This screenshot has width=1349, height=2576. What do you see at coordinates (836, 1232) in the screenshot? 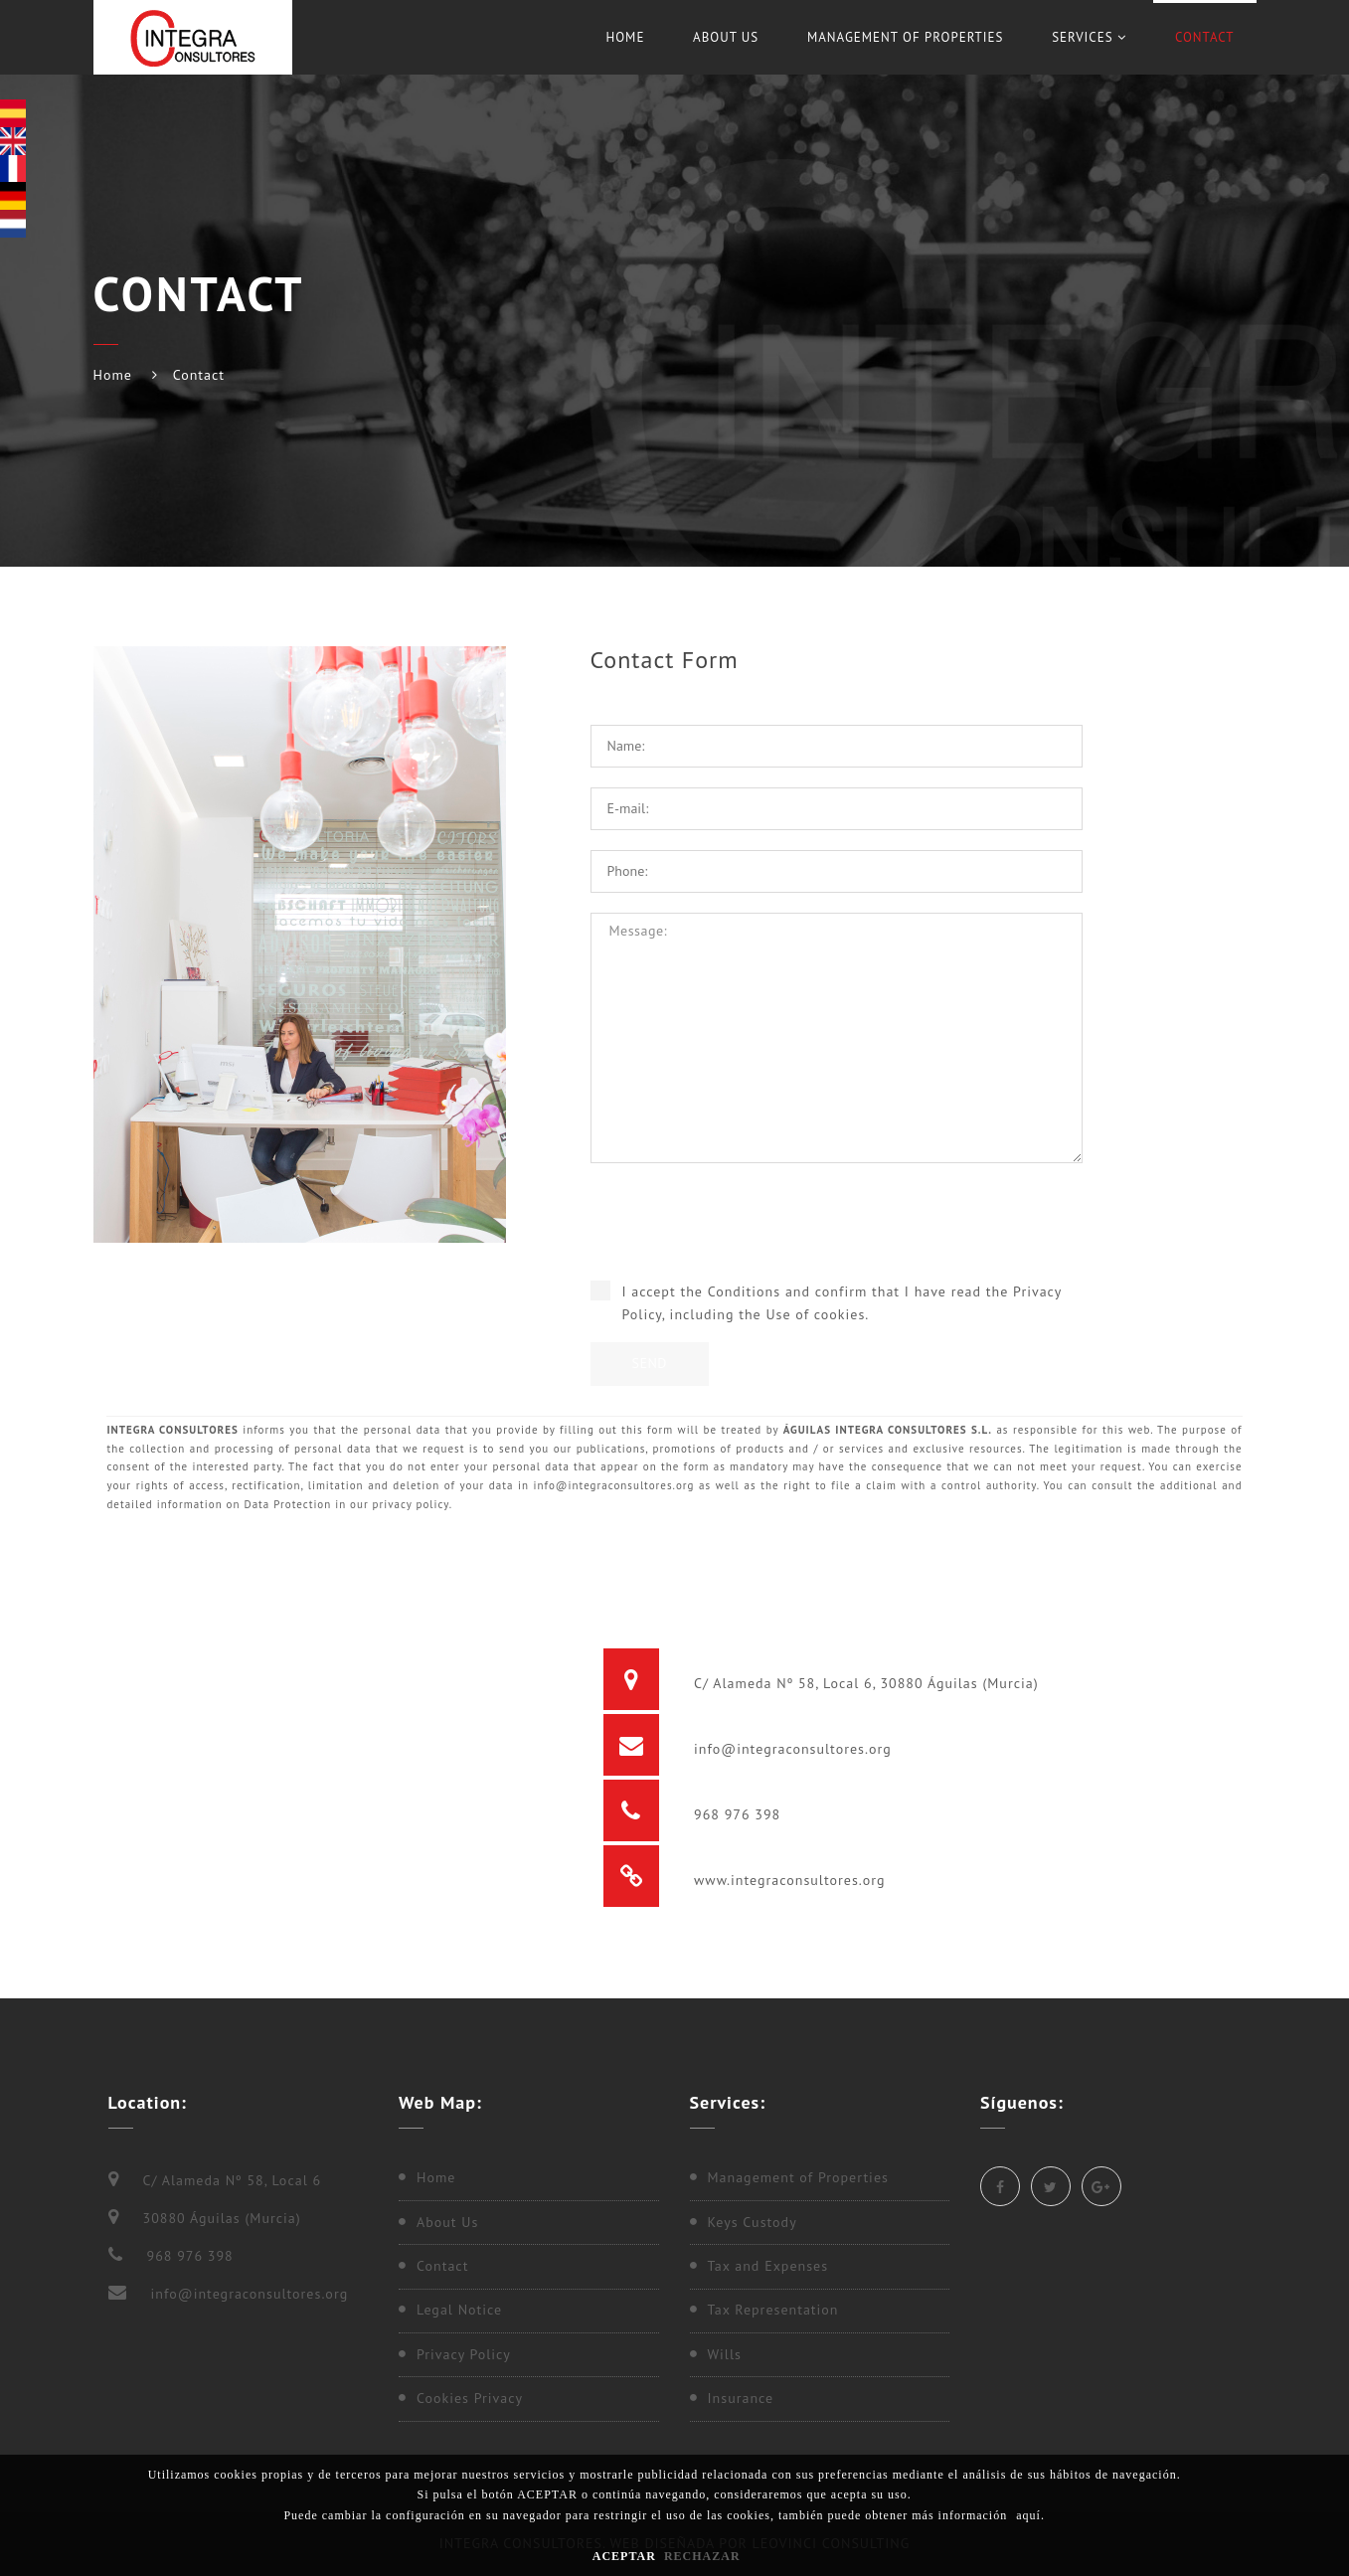
I see `[presentation]` at bounding box center [836, 1232].